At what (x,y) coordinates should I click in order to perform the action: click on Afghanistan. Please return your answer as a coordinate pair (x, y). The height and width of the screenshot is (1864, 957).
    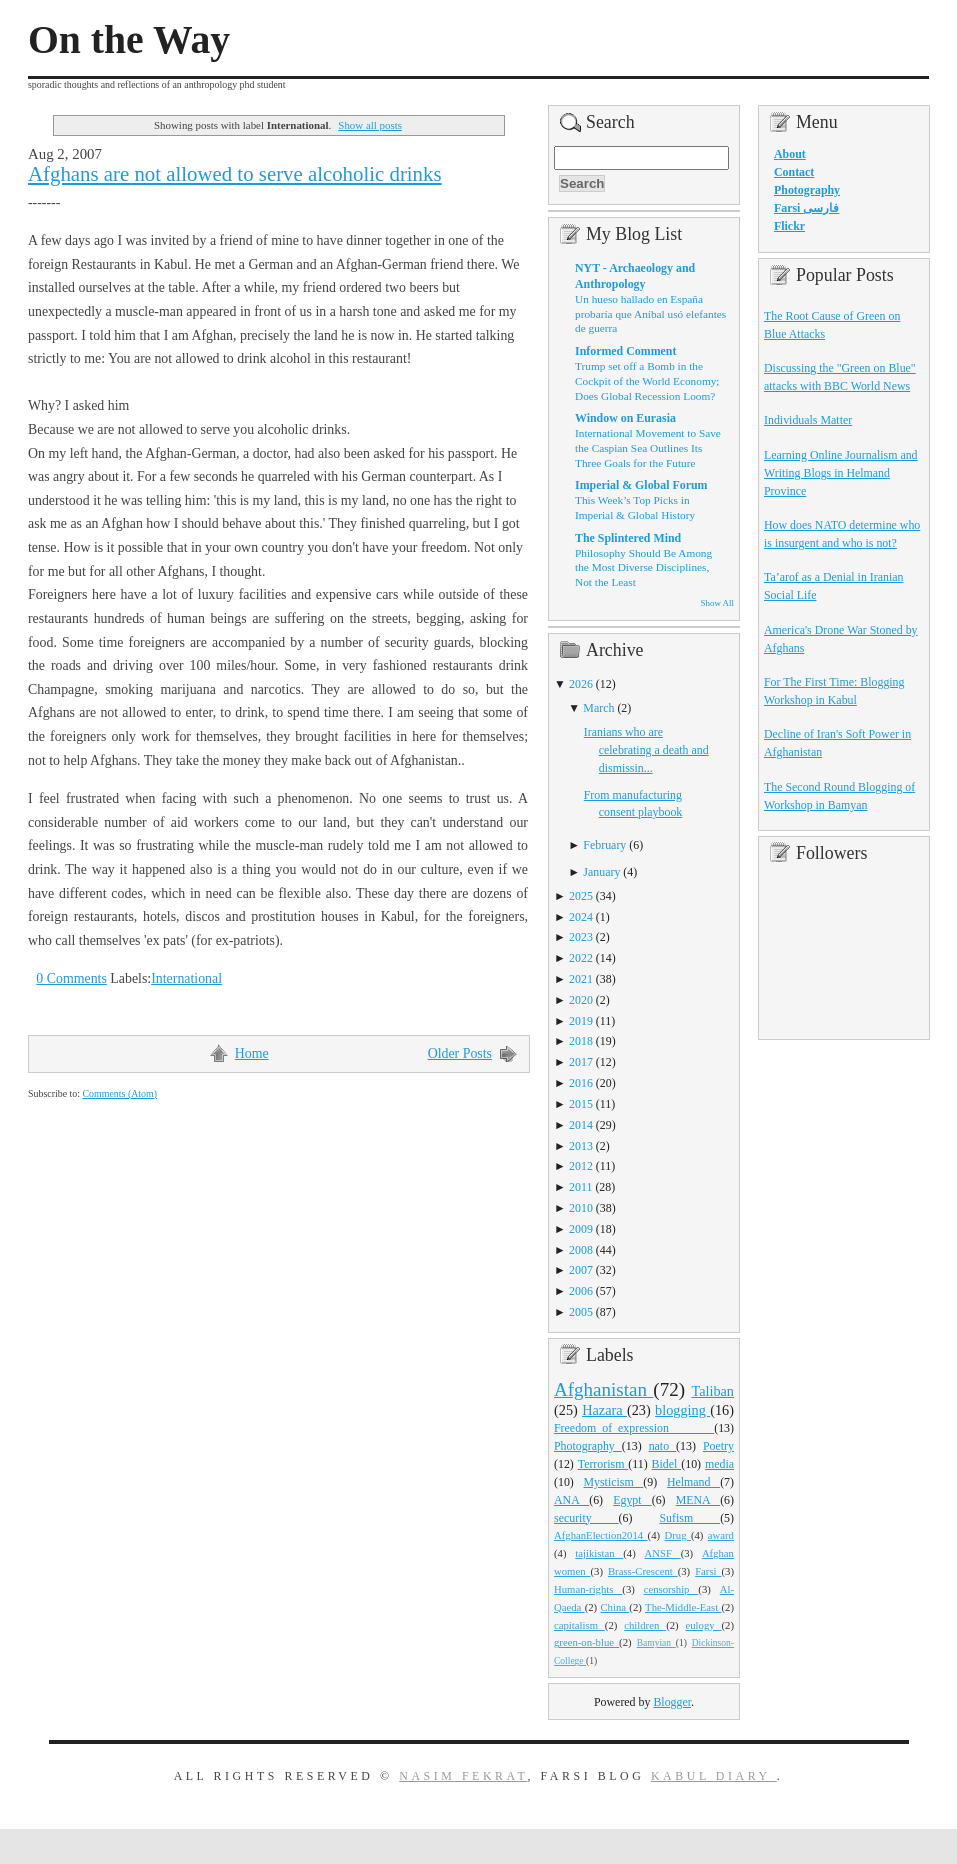
    Looking at the image, I should click on (603, 1389).